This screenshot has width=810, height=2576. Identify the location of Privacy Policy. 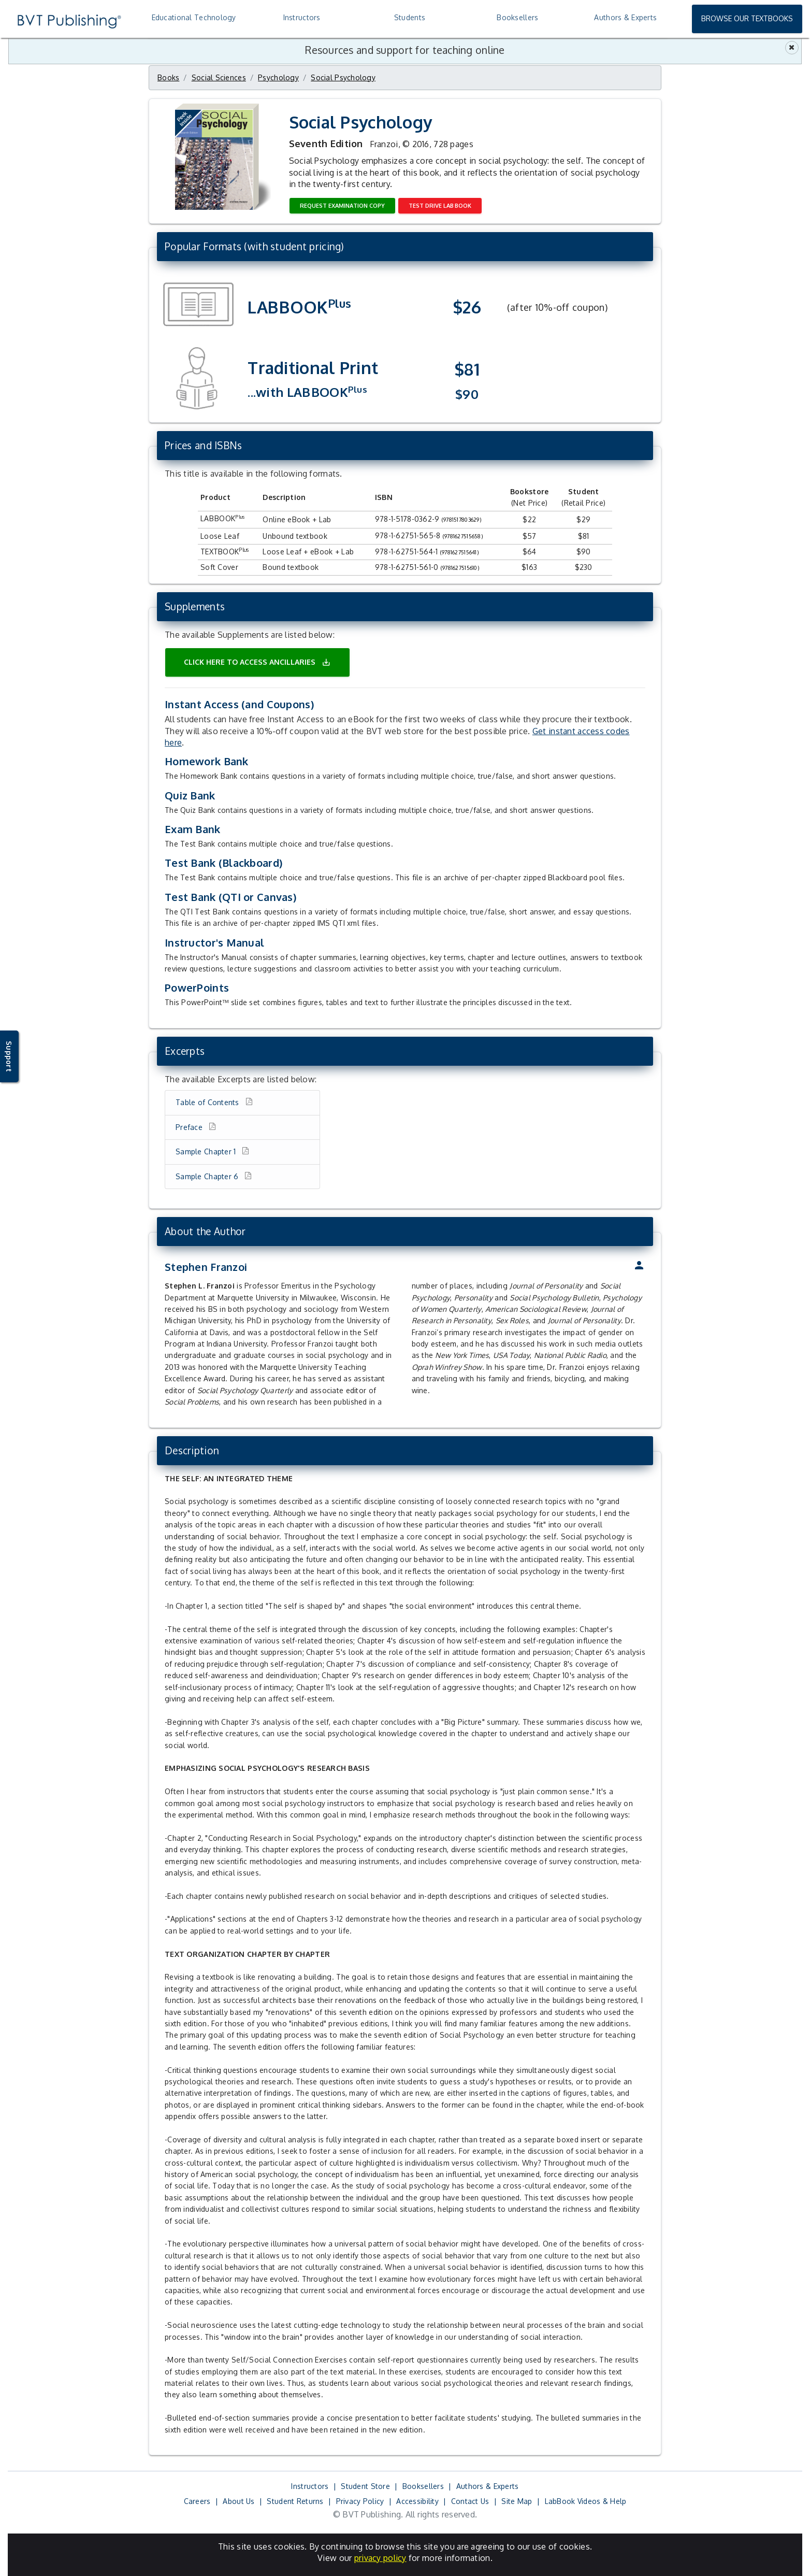
(360, 2501).